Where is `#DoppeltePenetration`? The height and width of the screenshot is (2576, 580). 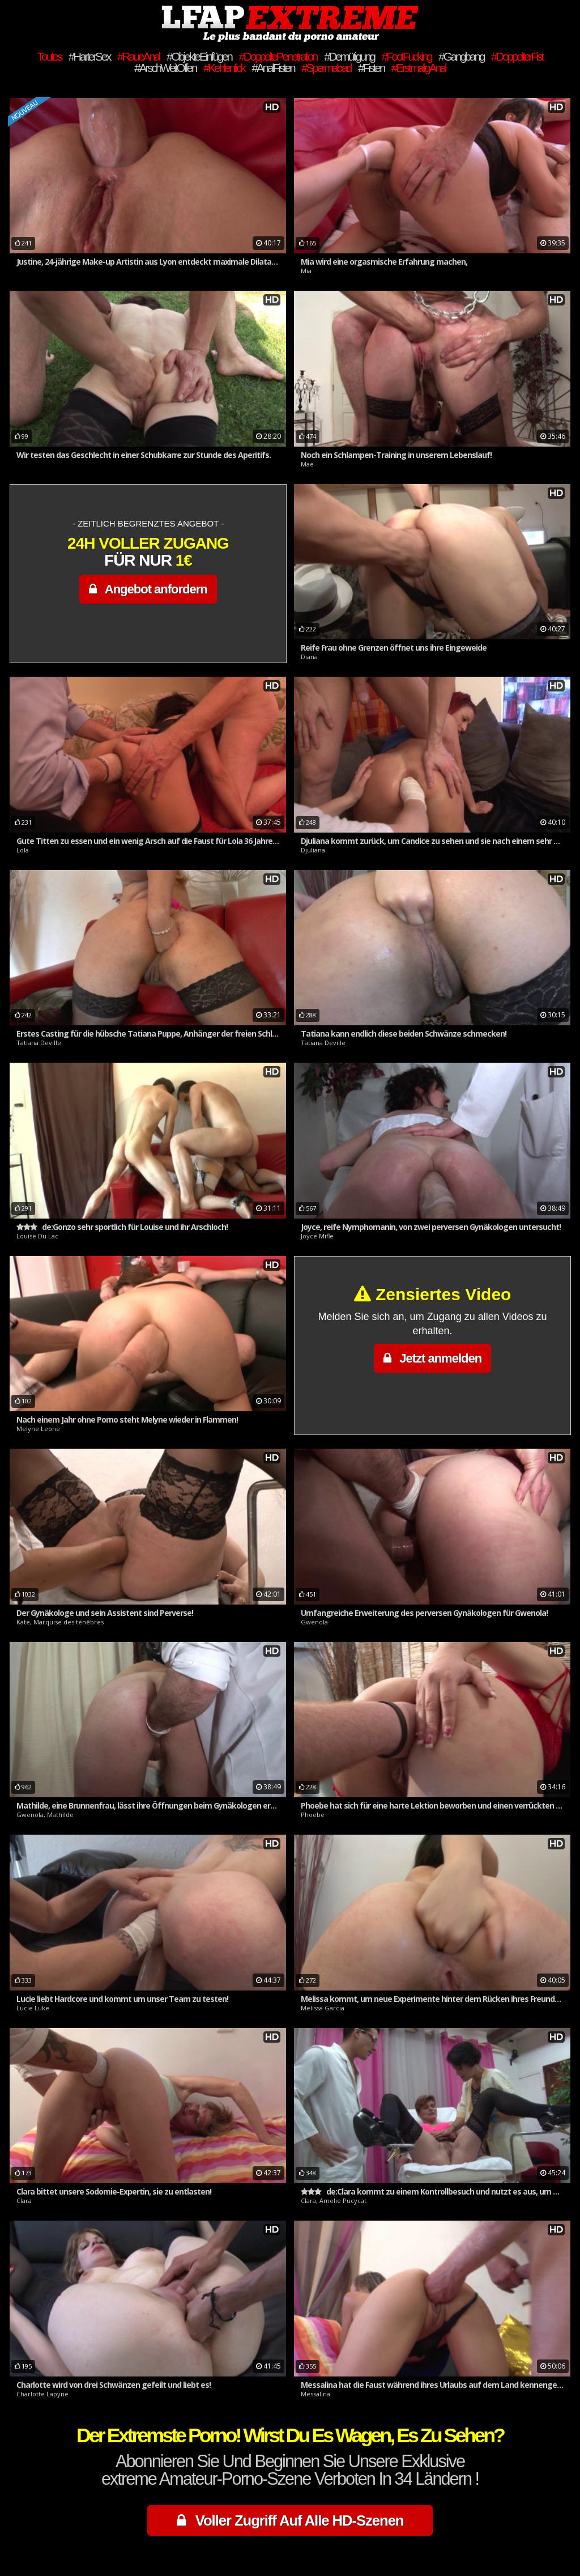
#DoppeltePenetration is located at coordinates (277, 56).